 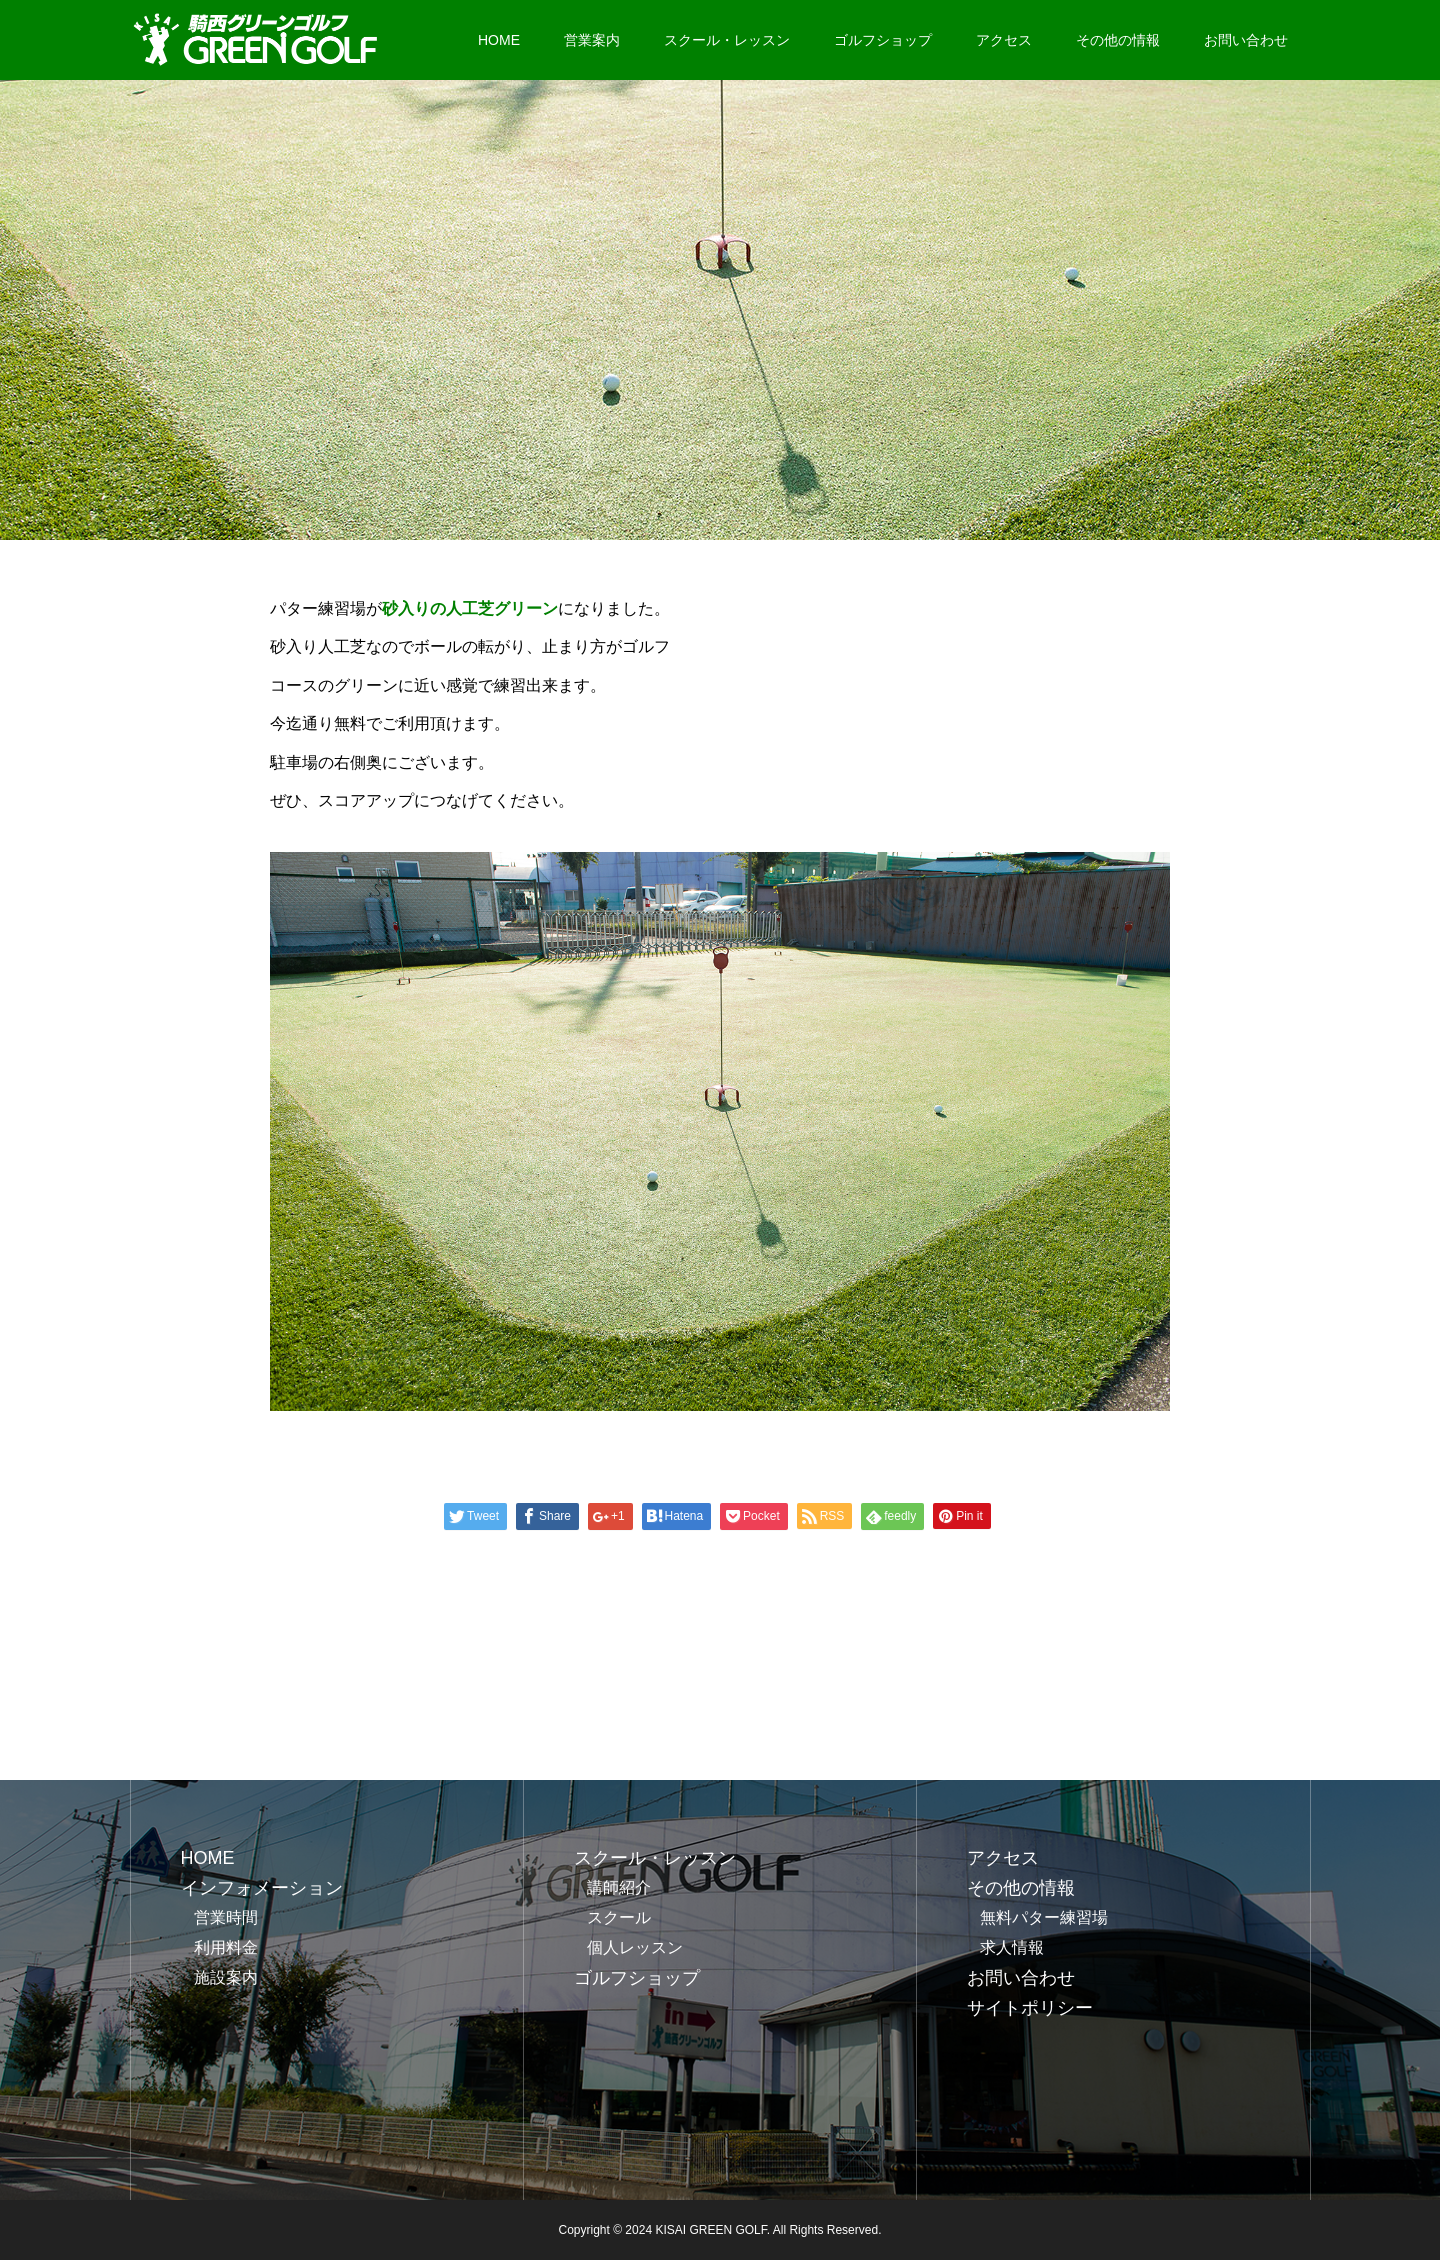 What do you see at coordinates (262, 1888) in the screenshot?
I see `インフォメーション` at bounding box center [262, 1888].